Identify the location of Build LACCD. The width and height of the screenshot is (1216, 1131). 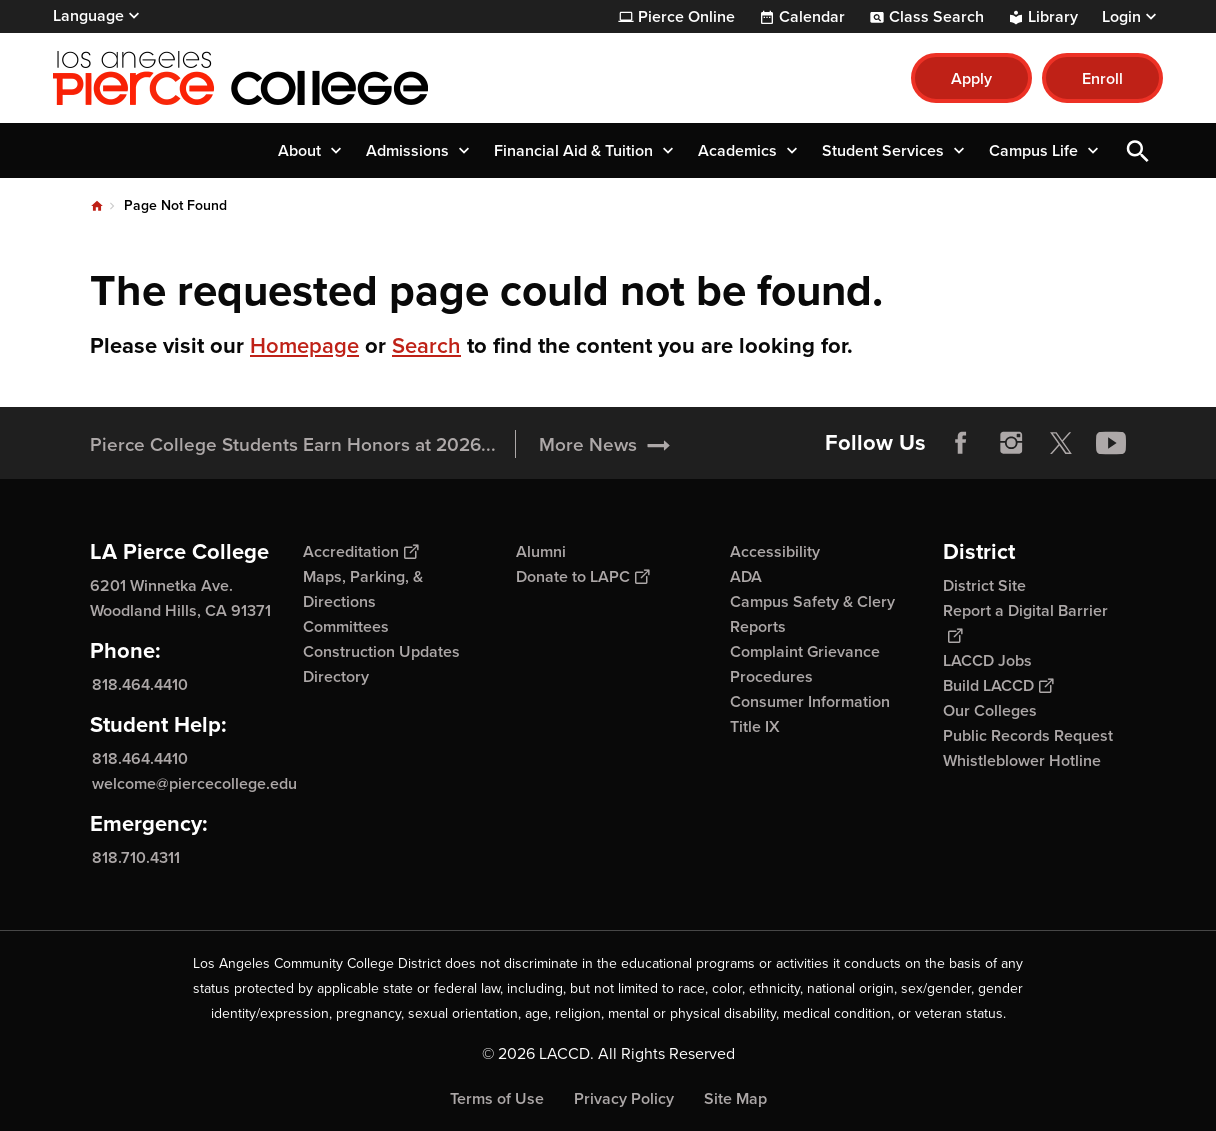
(998, 685).